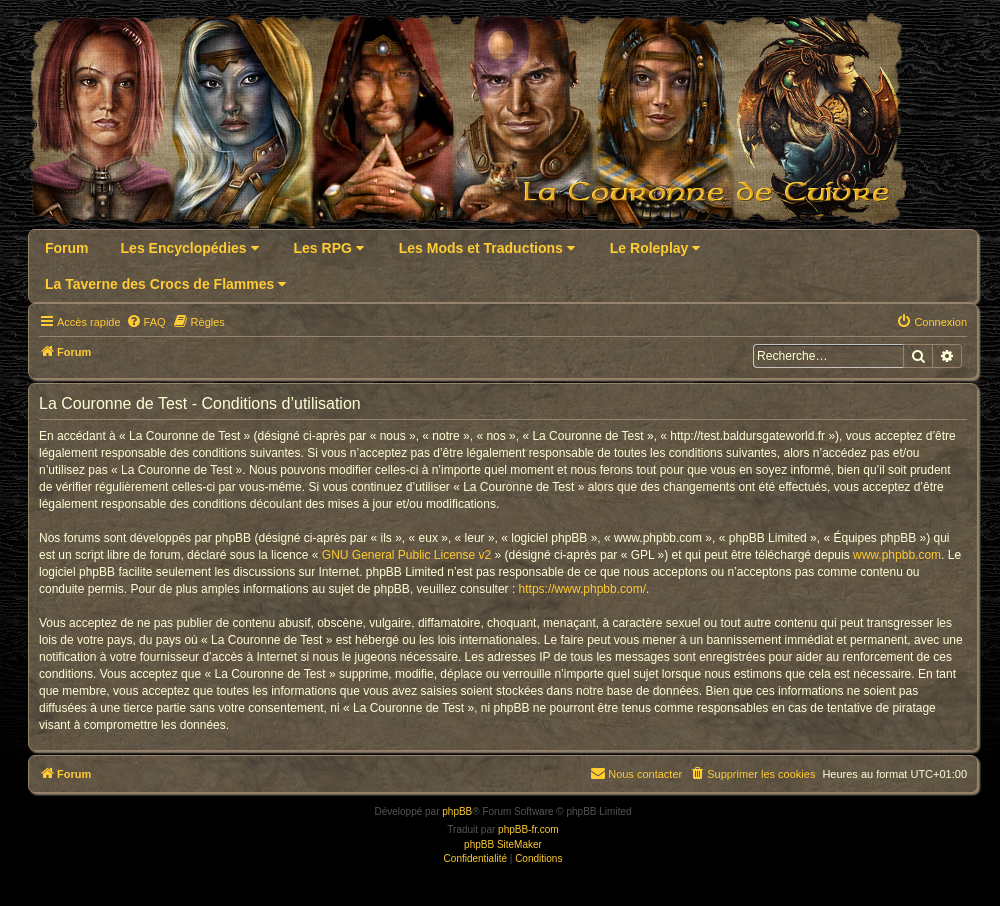 The height and width of the screenshot is (906, 1000). I want to click on phpBB SiteMaker, so click(503, 844).